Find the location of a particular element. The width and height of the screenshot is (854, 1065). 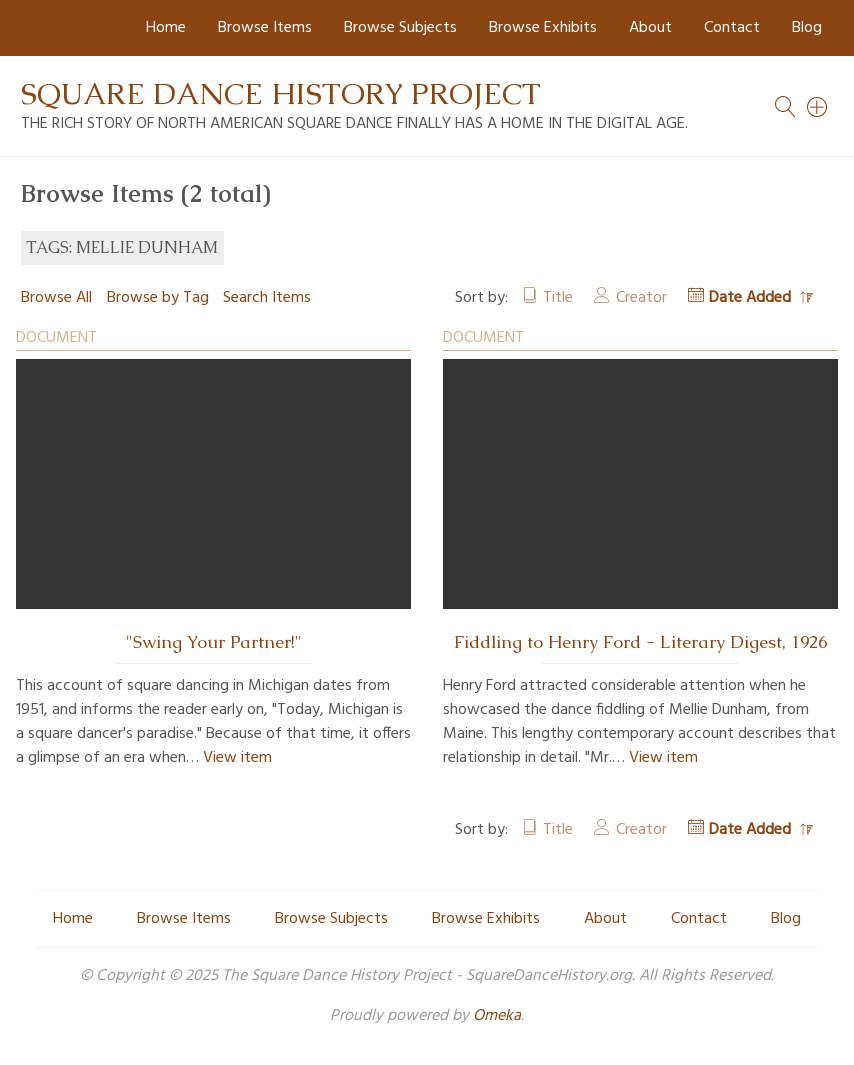

"Swing Your Partner!" is located at coordinates (214, 642).